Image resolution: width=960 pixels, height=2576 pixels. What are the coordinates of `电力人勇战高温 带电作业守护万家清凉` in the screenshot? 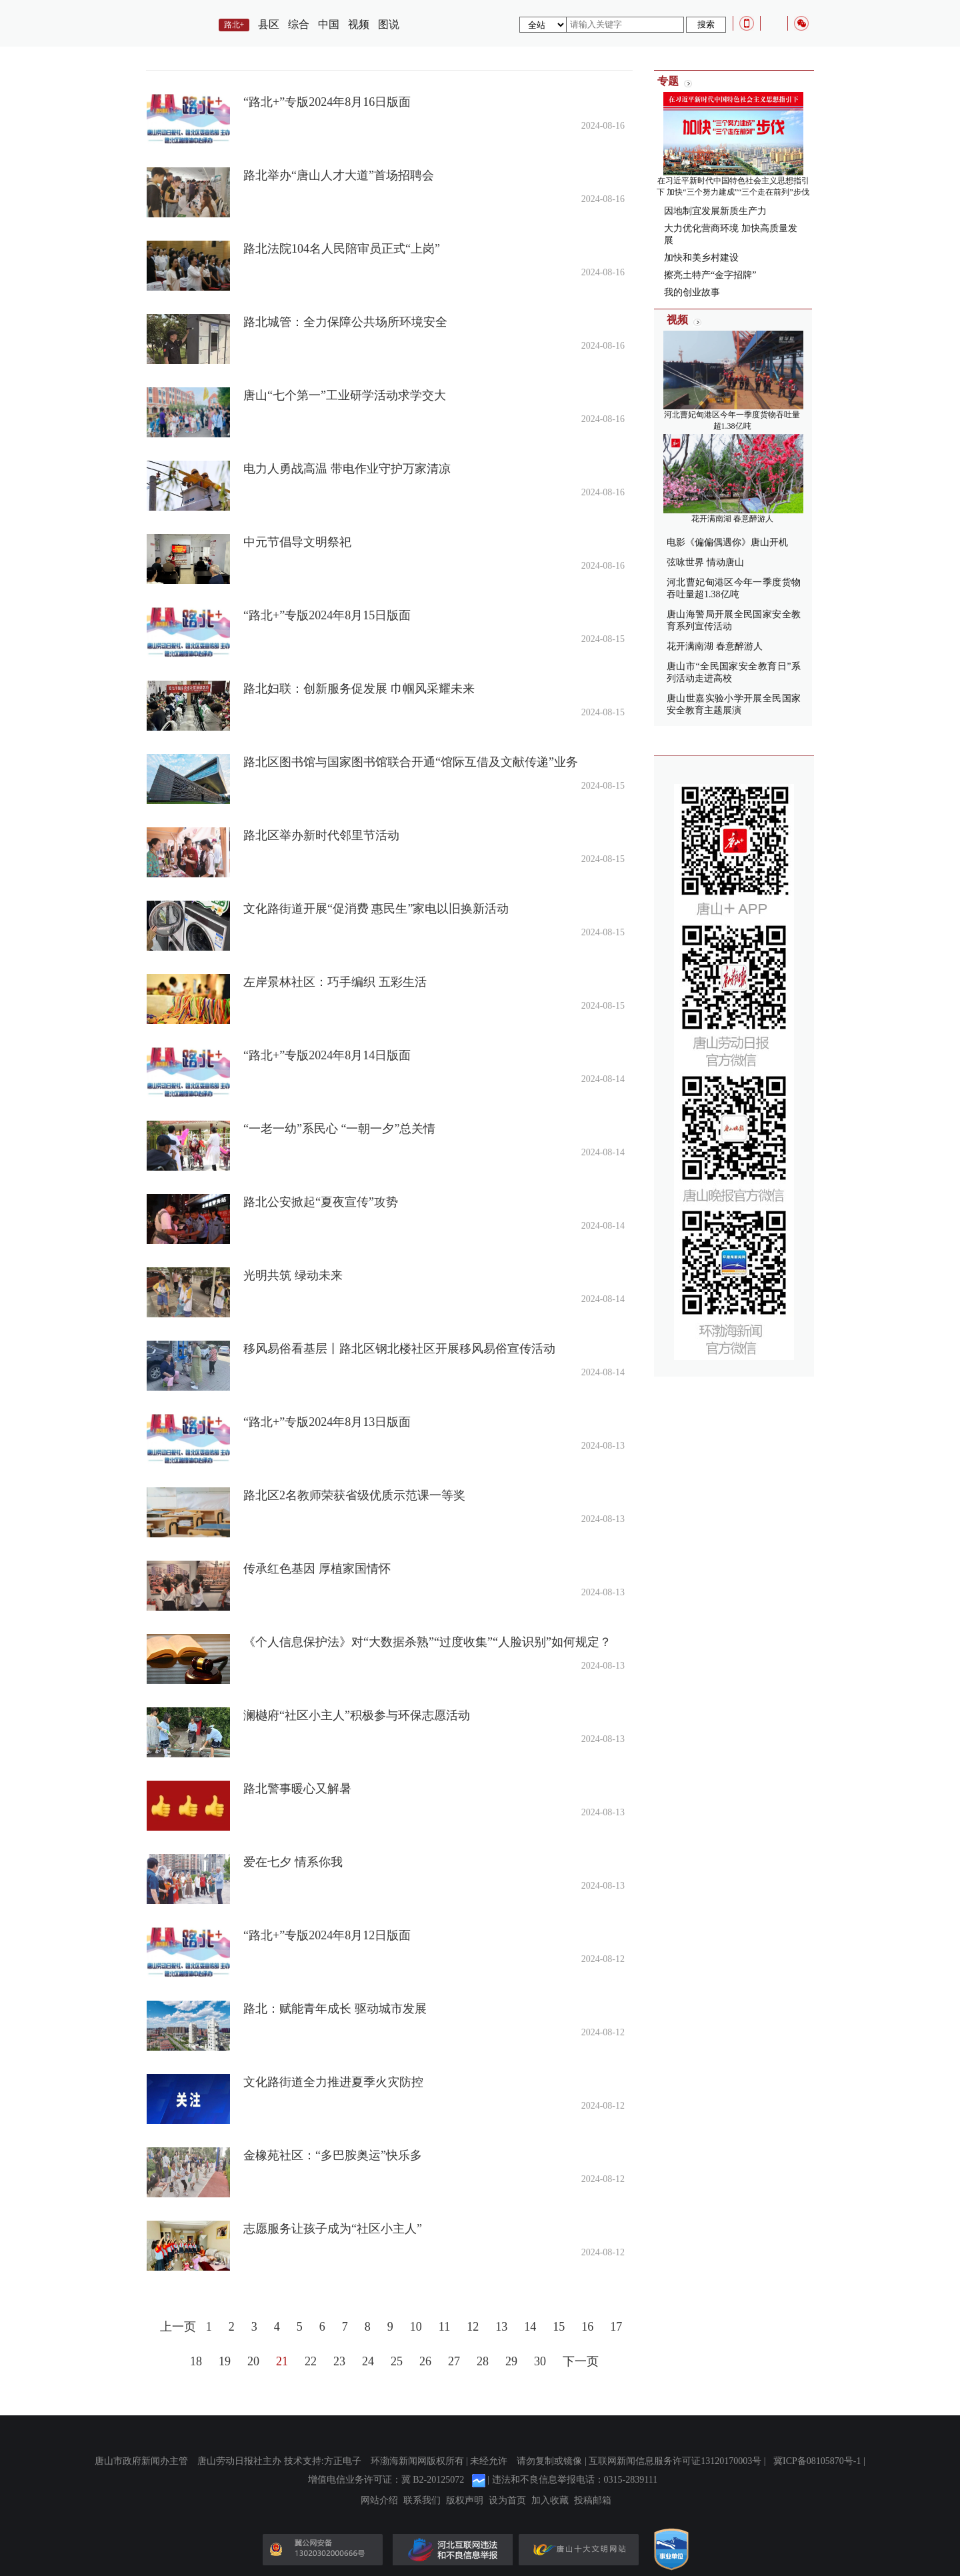 It's located at (347, 468).